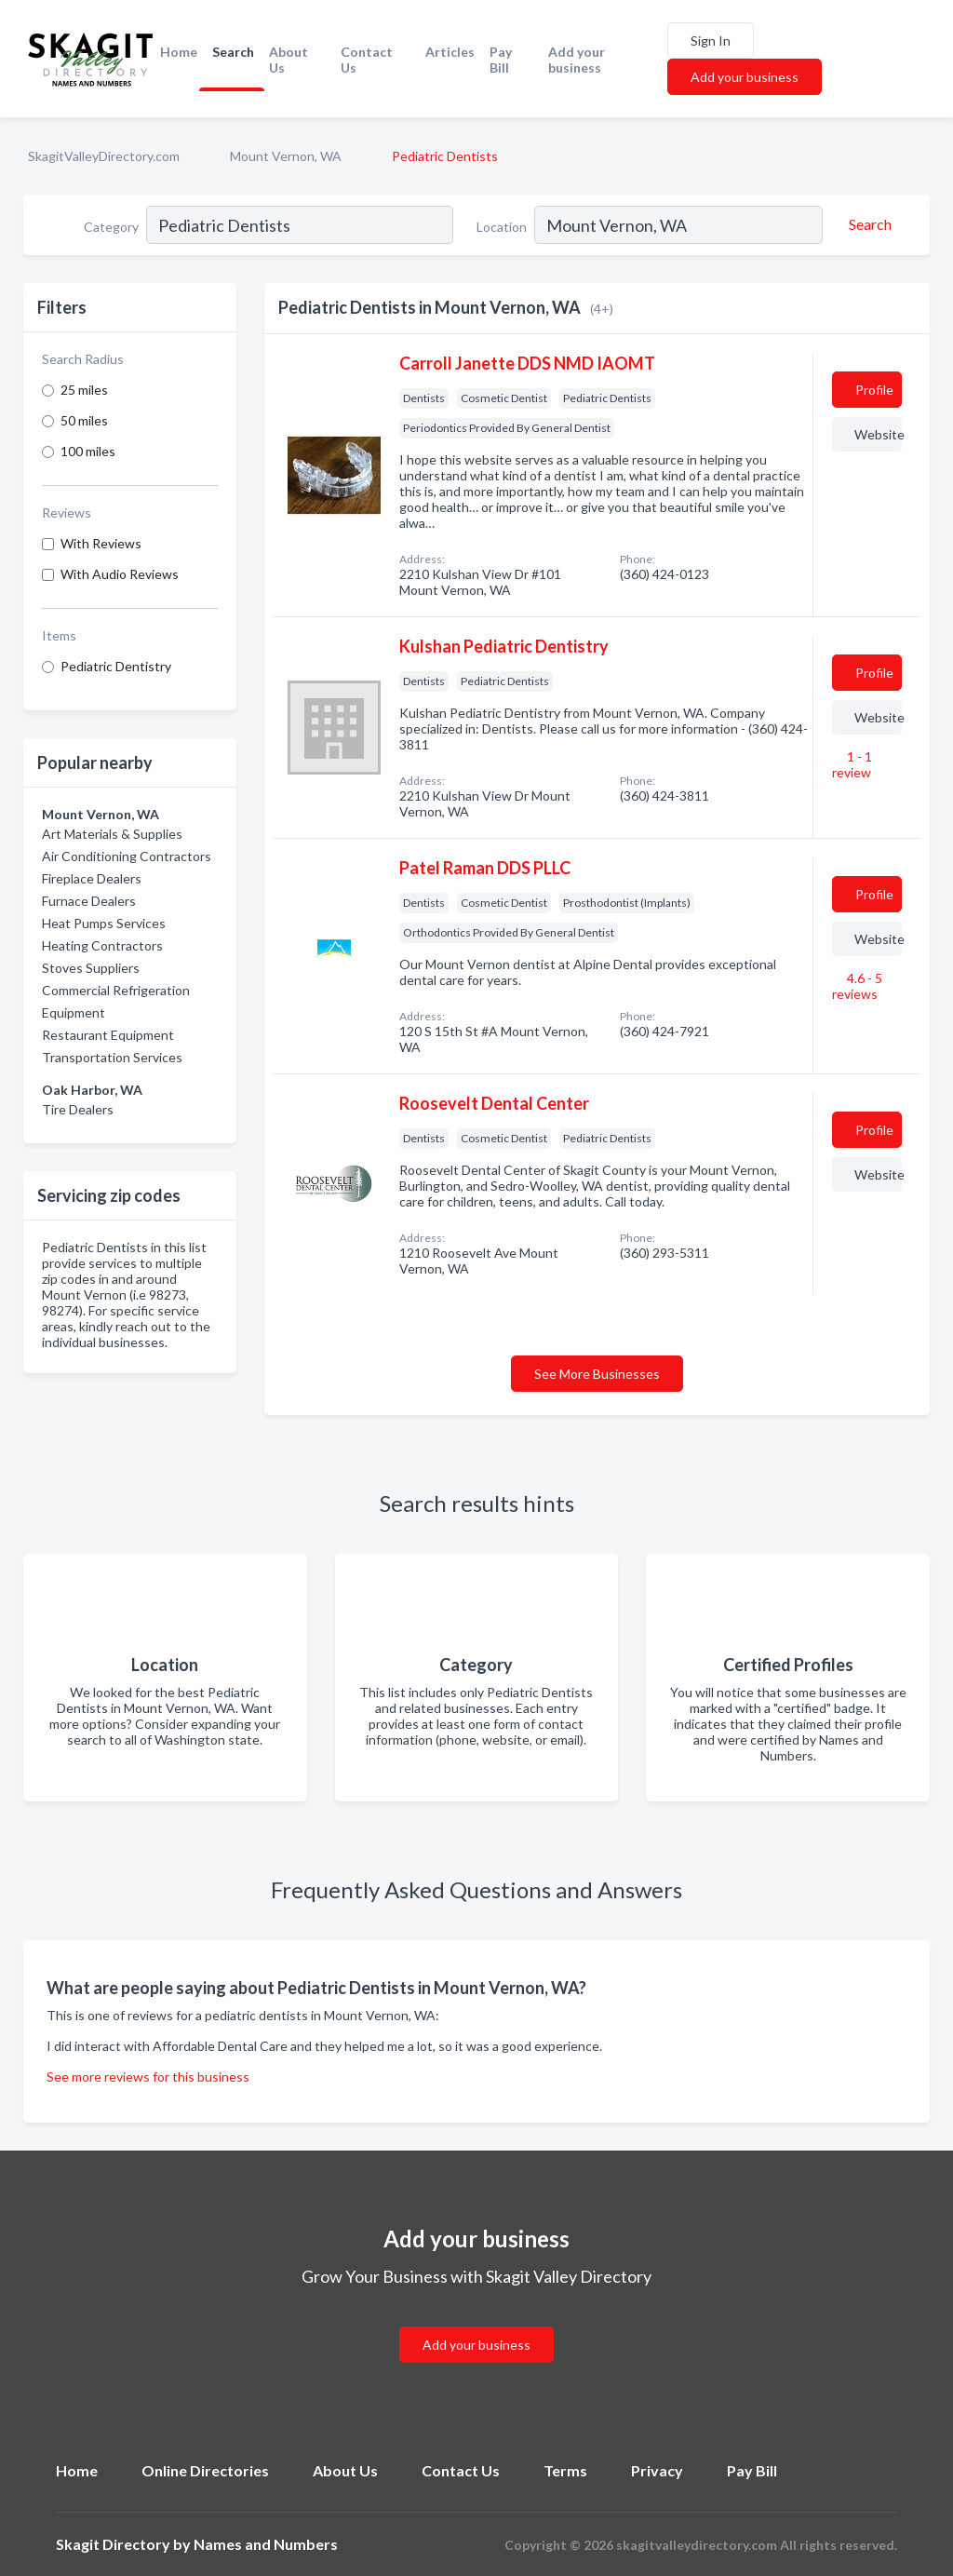  I want to click on Tire Dealers, so click(78, 1109).